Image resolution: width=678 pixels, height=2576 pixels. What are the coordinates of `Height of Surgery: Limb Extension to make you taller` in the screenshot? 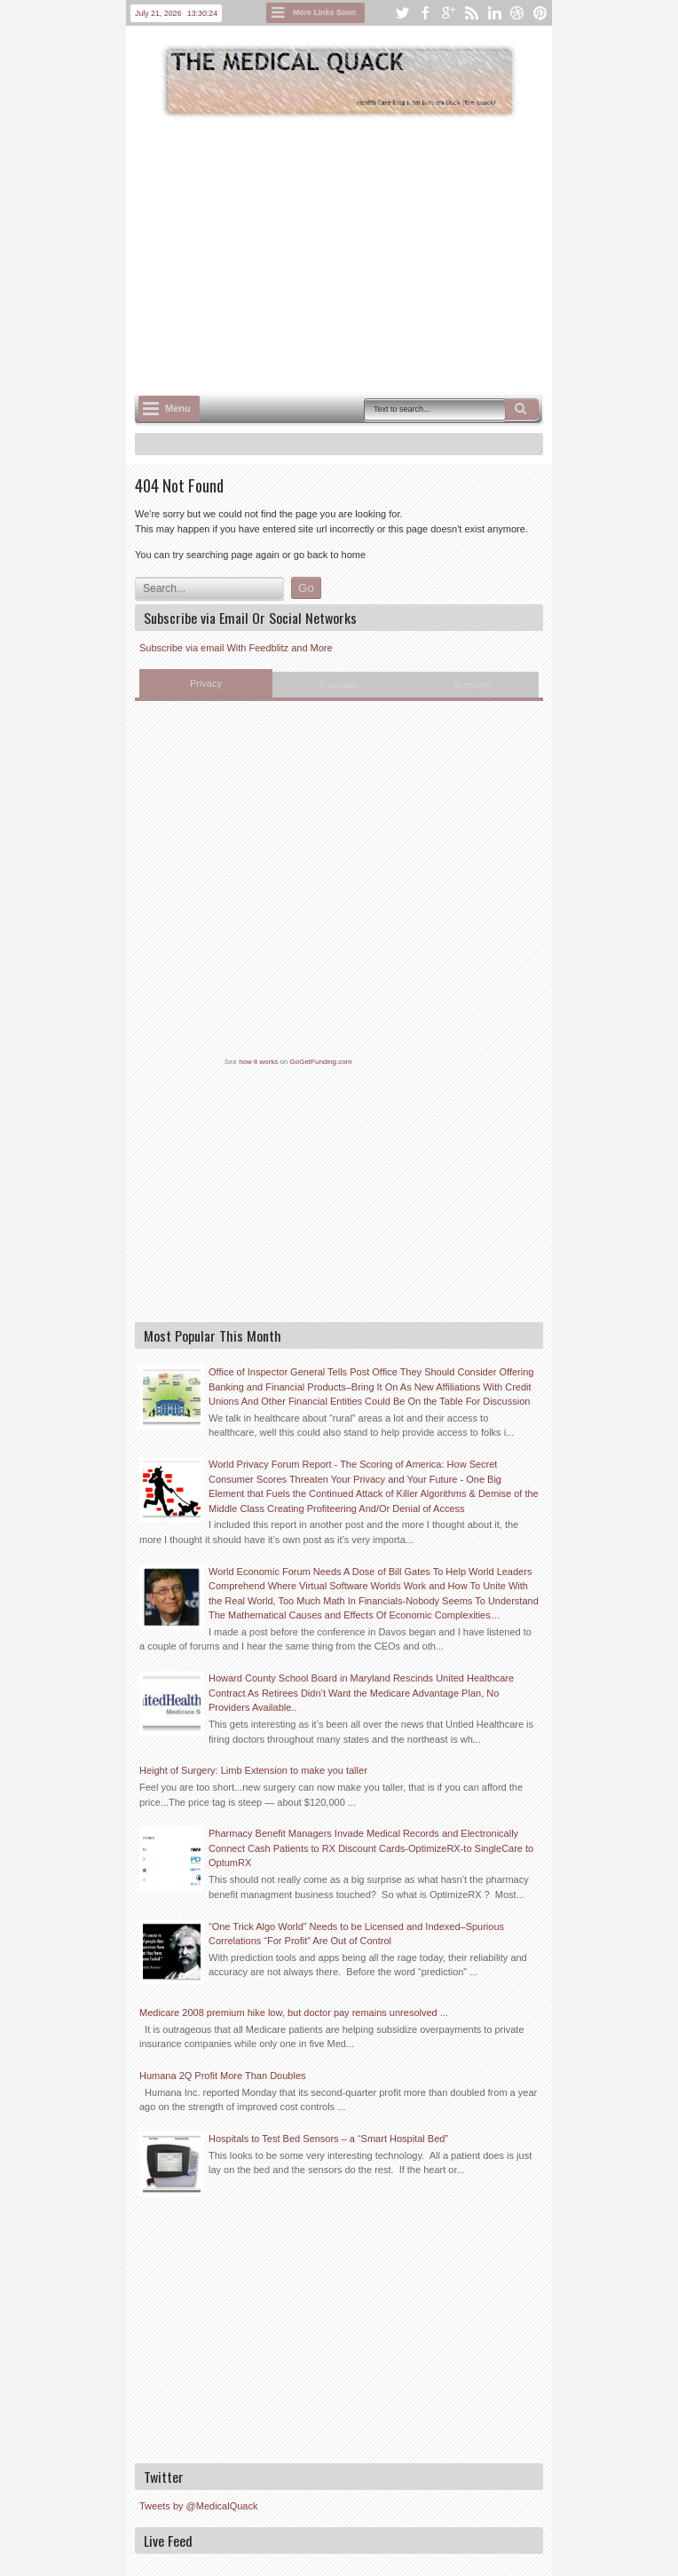 It's located at (253, 1770).